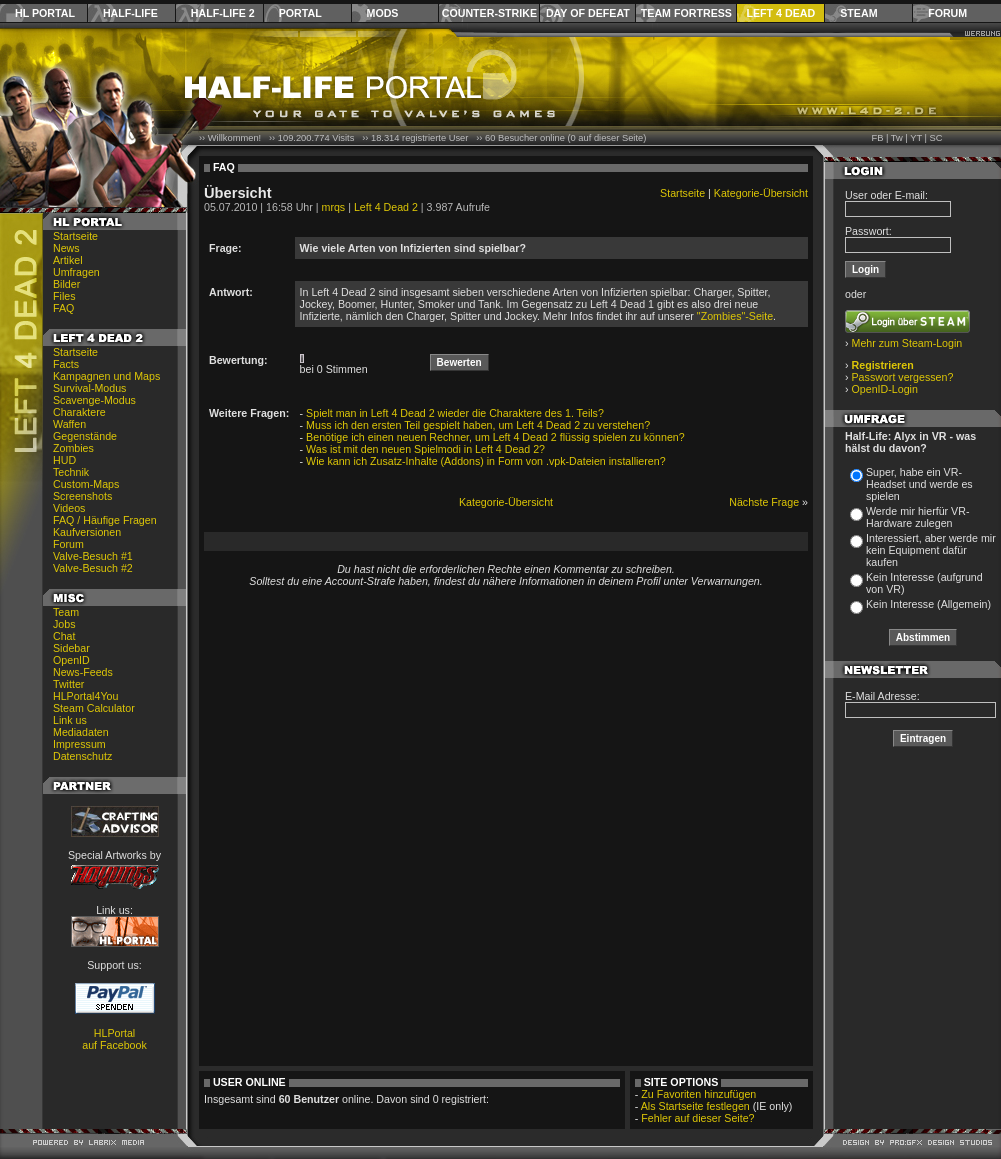 This screenshot has height=1159, width=1001. Describe the element at coordinates (486, 461) in the screenshot. I see `Wie kann ich Zusatz-Inhalte (Addons) in Form von .vpk-Dateien installieren?` at that location.